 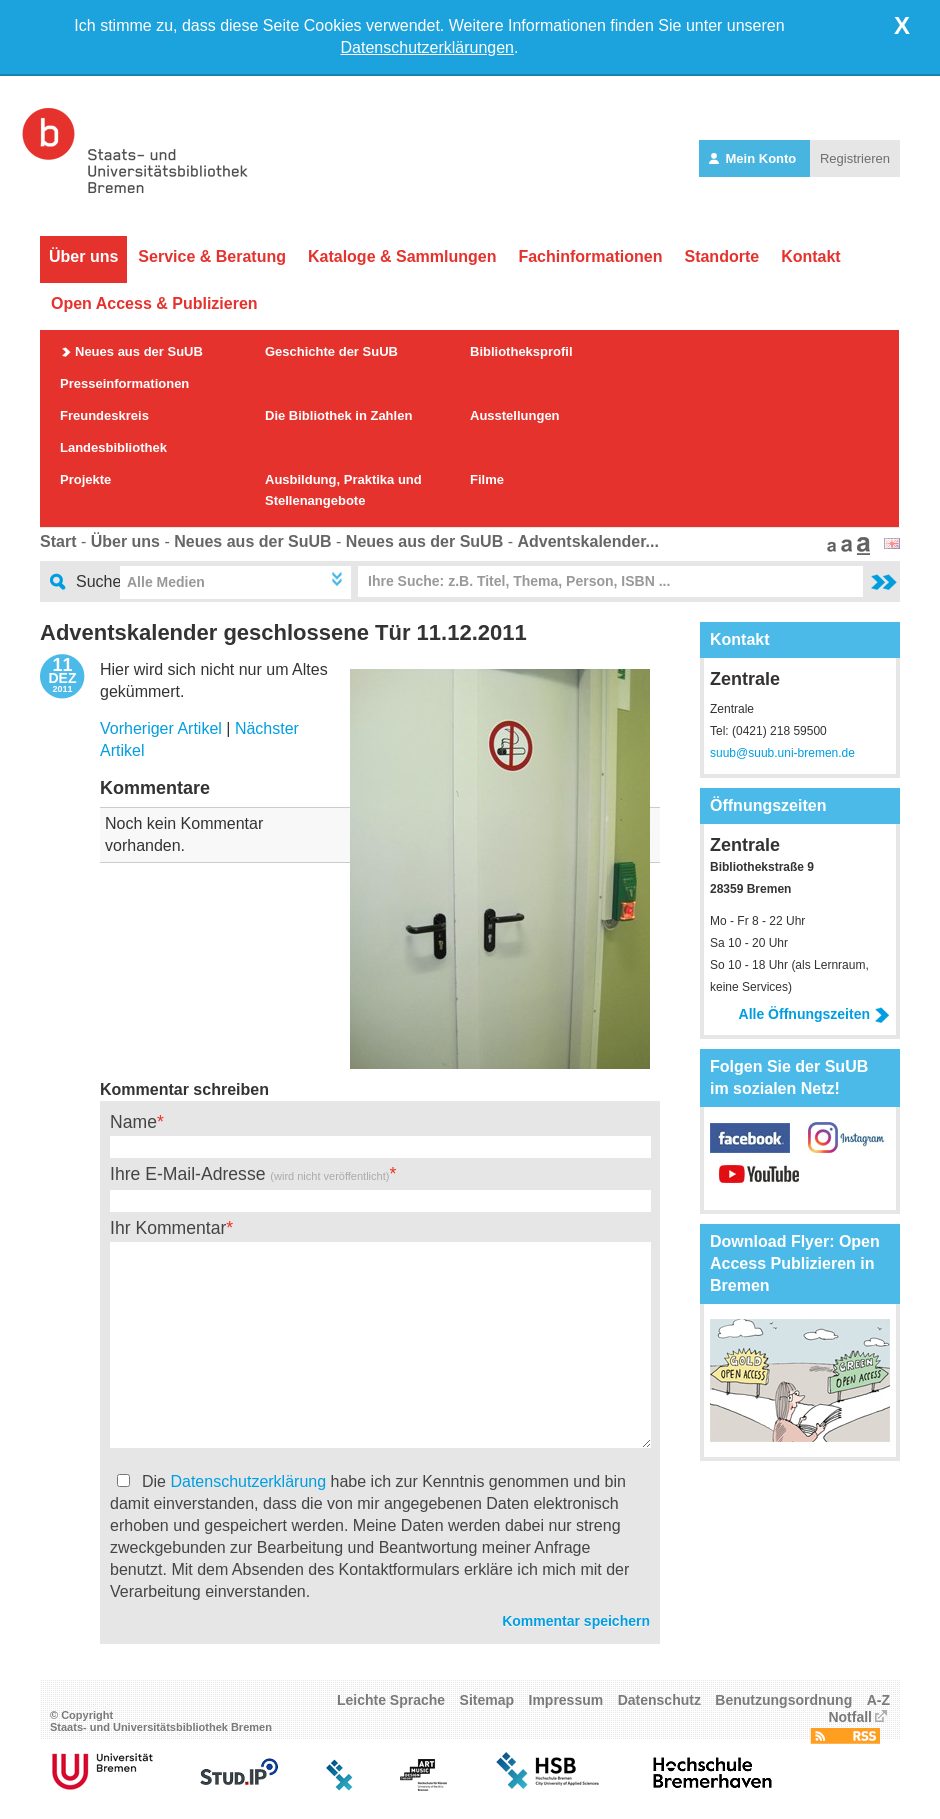 I want to click on Notfall, so click(x=850, y=1717).